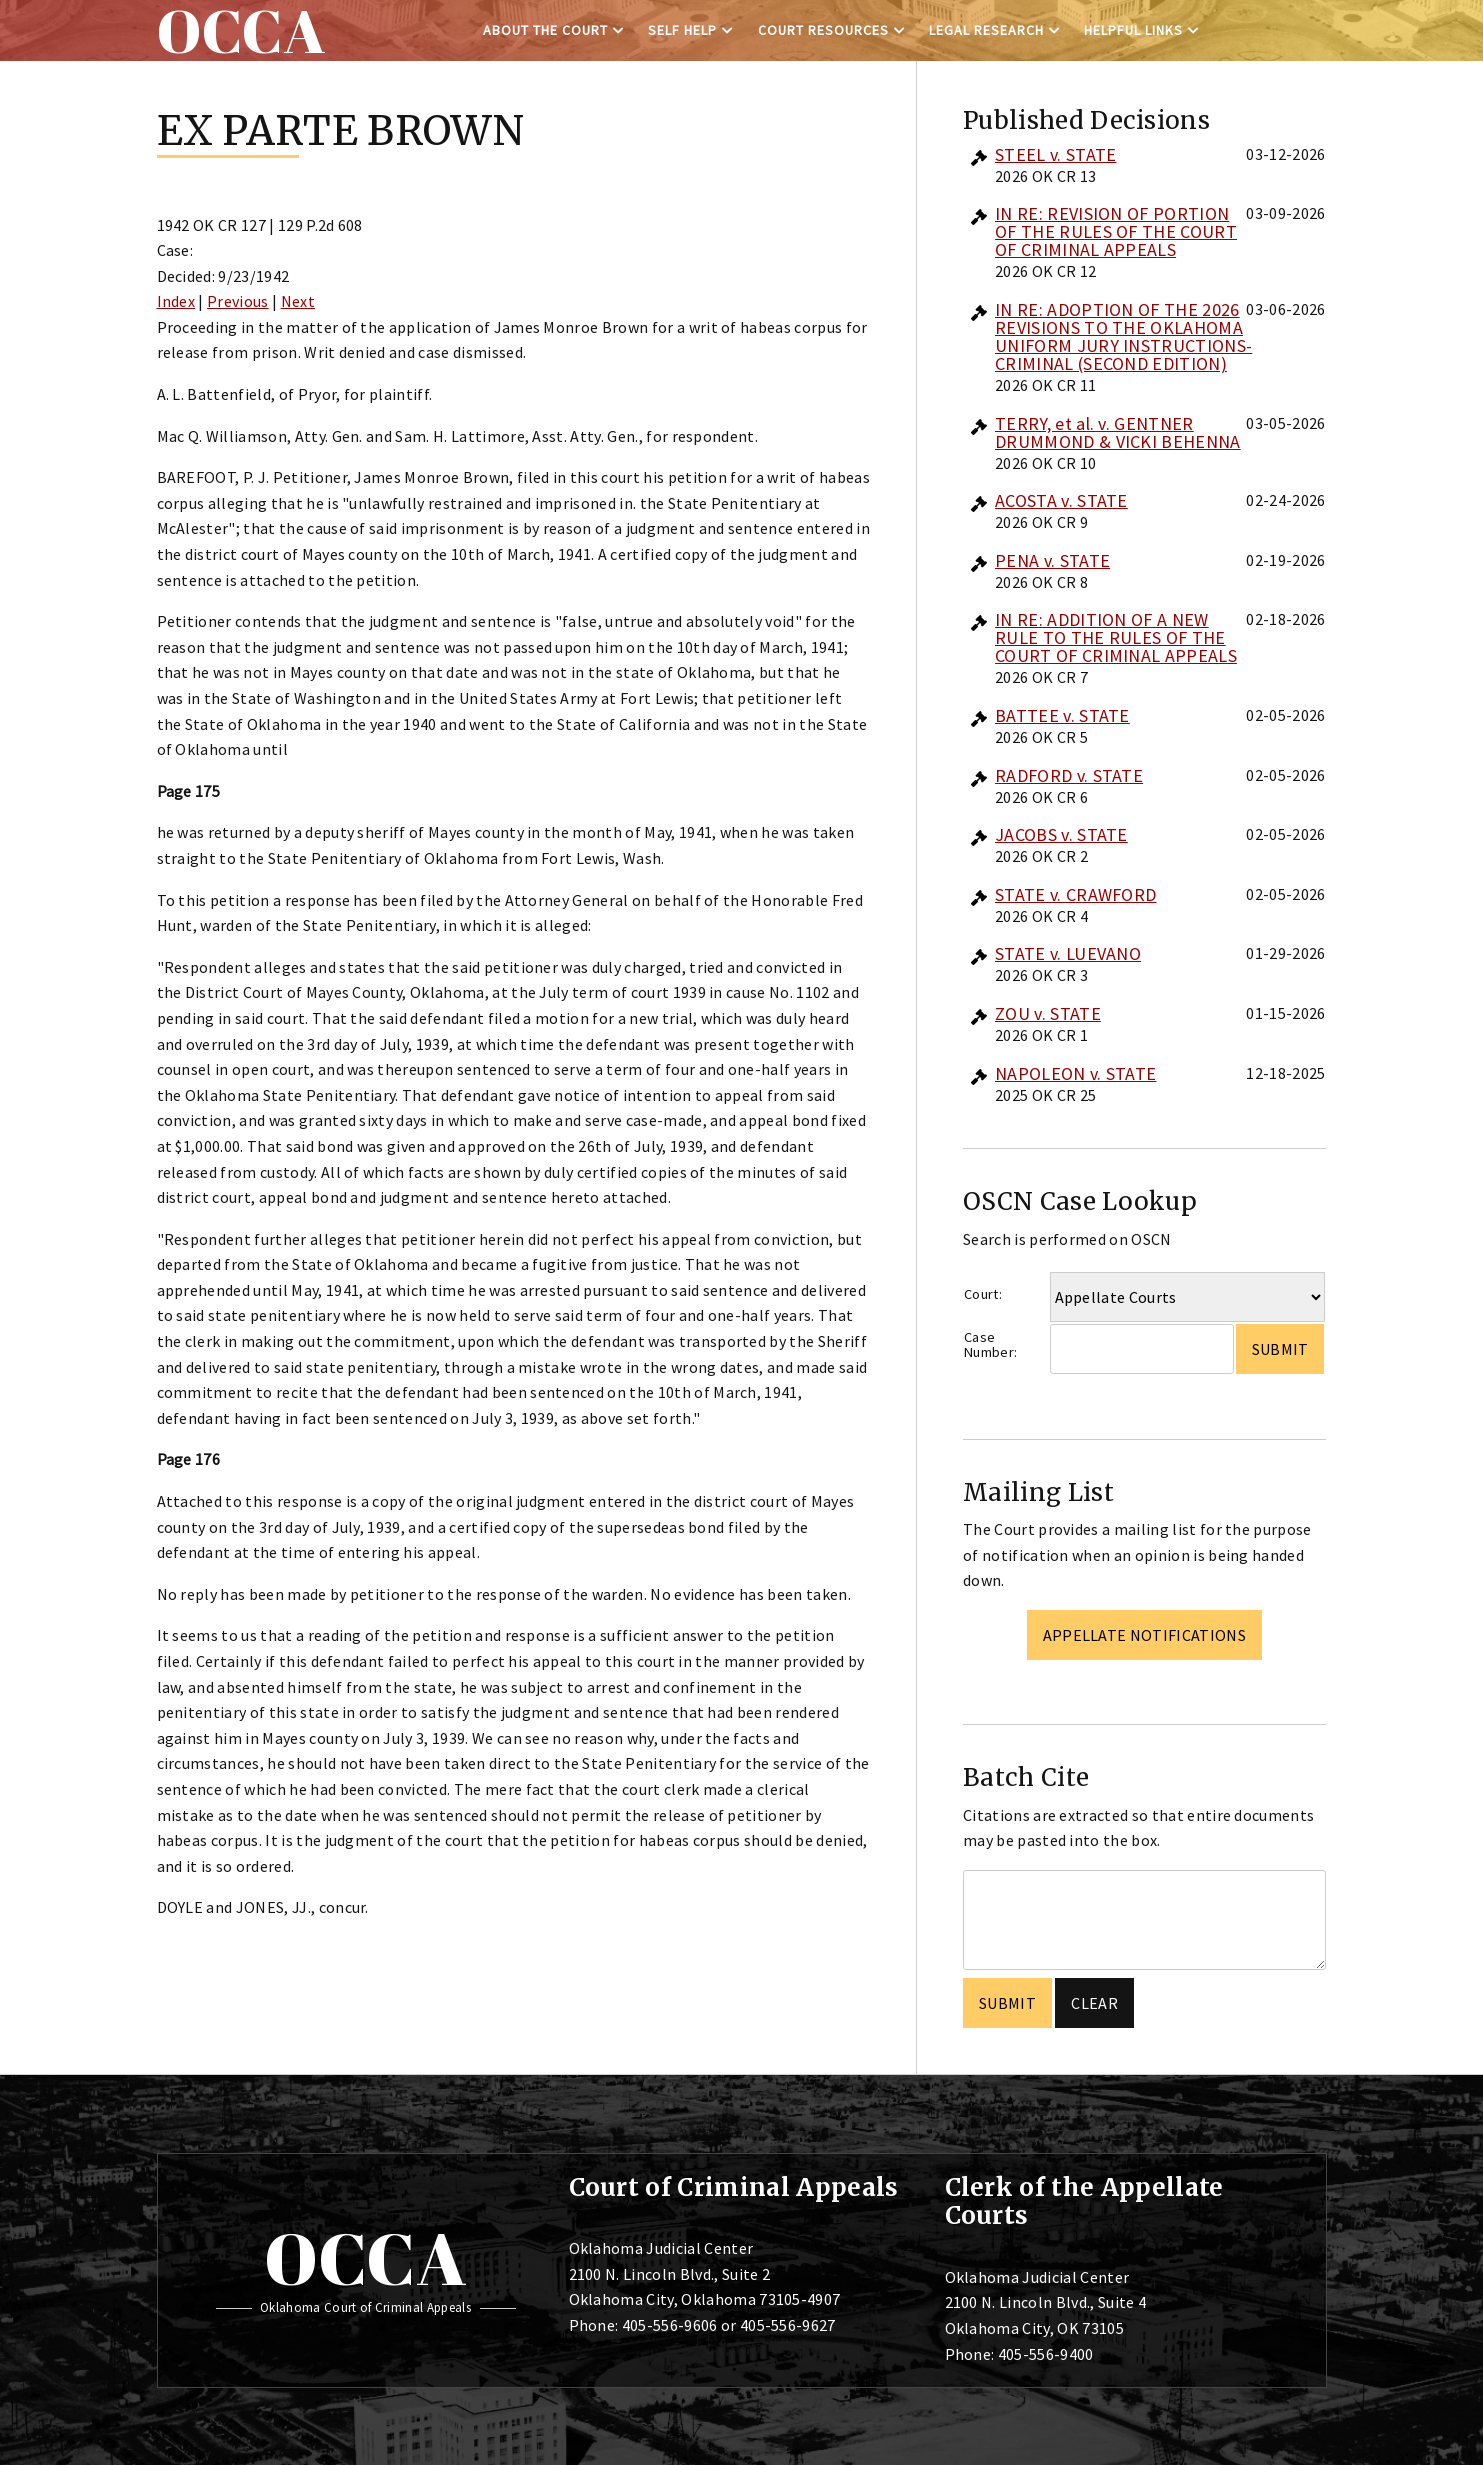 The width and height of the screenshot is (1483, 2465). What do you see at coordinates (298, 301) in the screenshot?
I see `Next` at bounding box center [298, 301].